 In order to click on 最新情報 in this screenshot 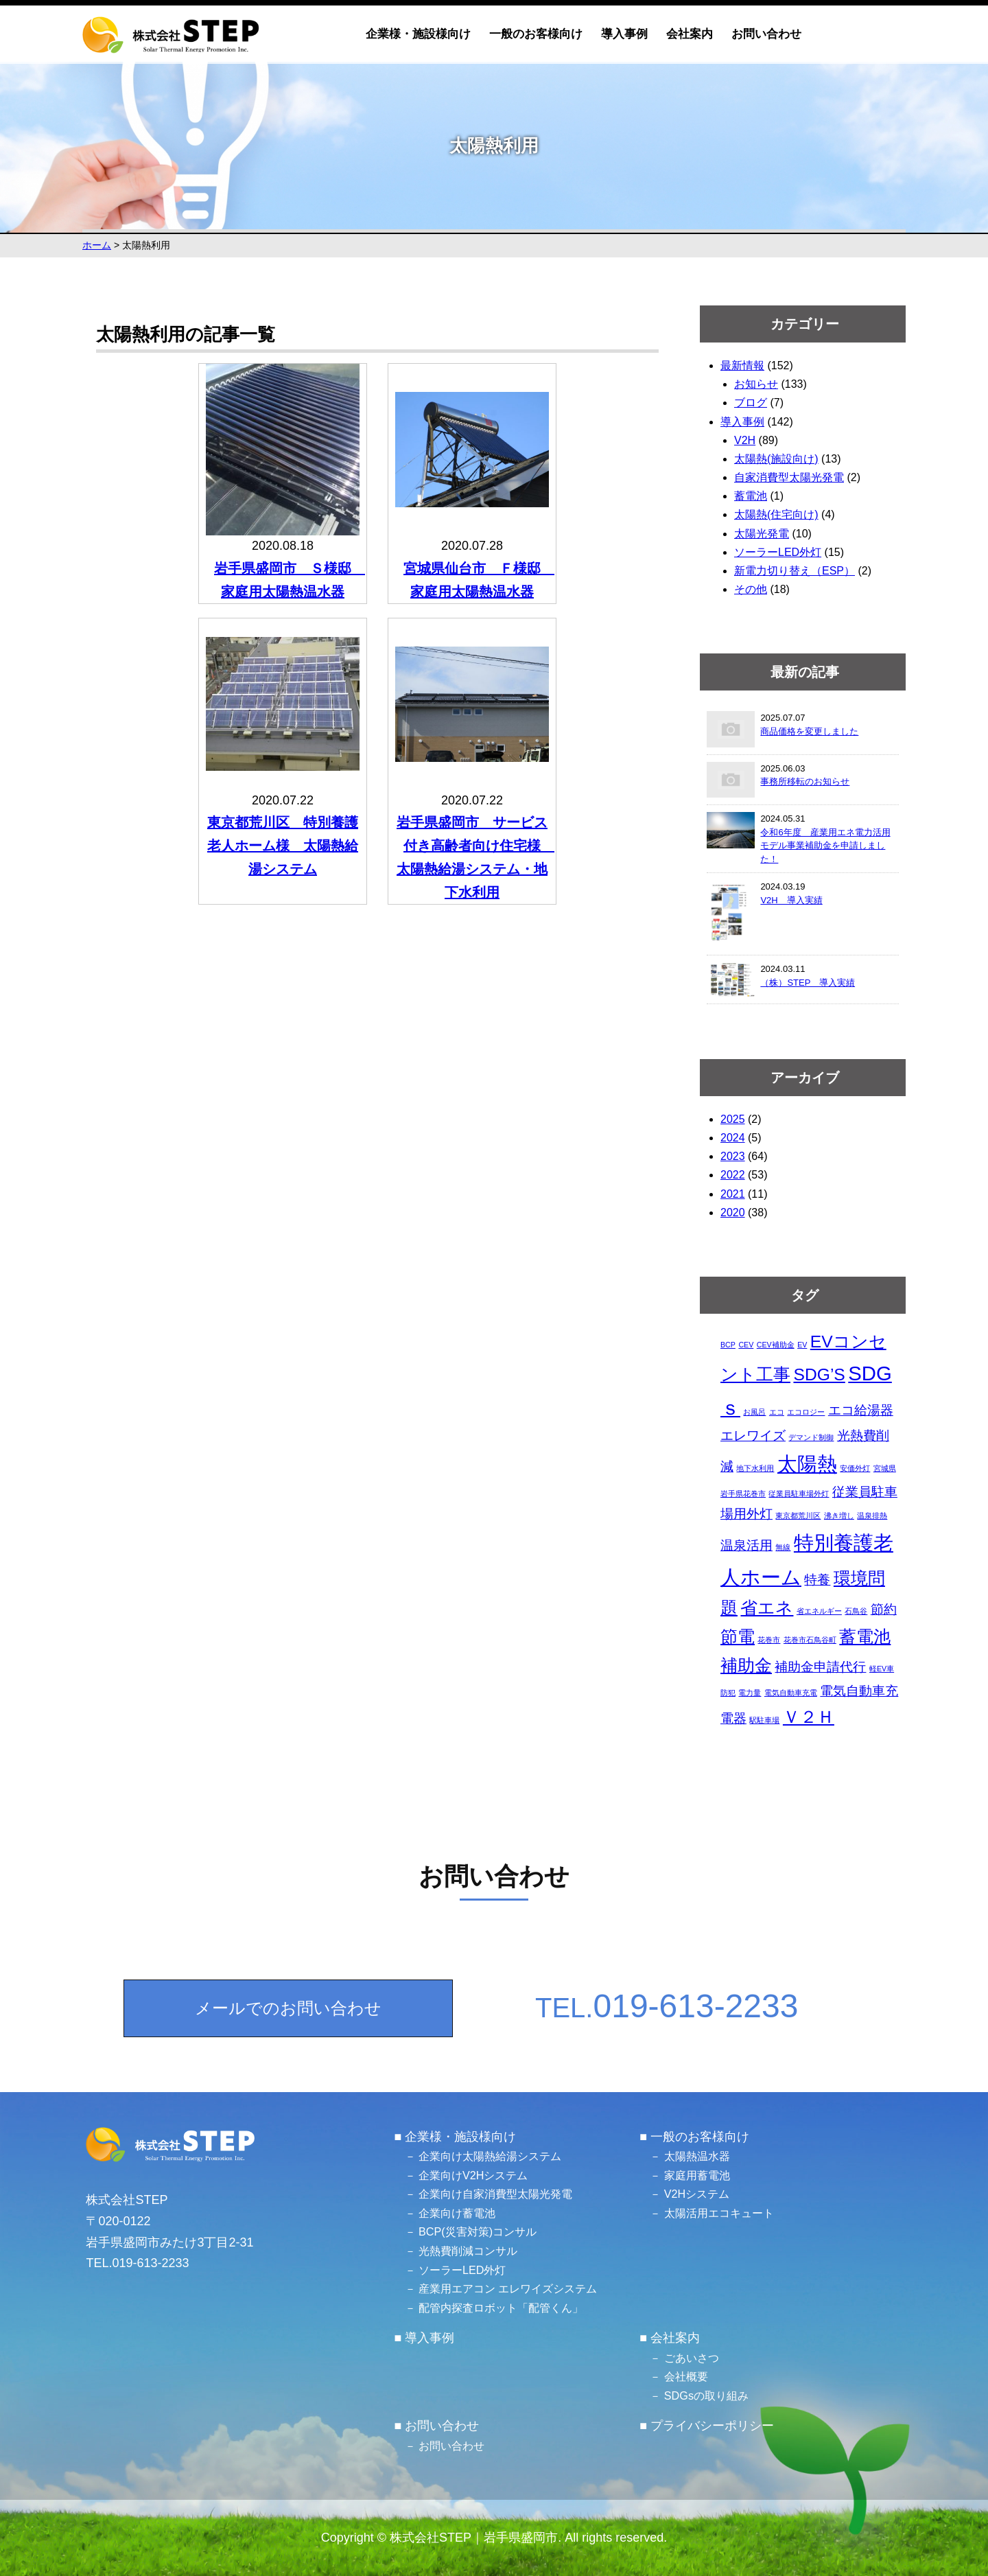, I will do `click(742, 365)`.